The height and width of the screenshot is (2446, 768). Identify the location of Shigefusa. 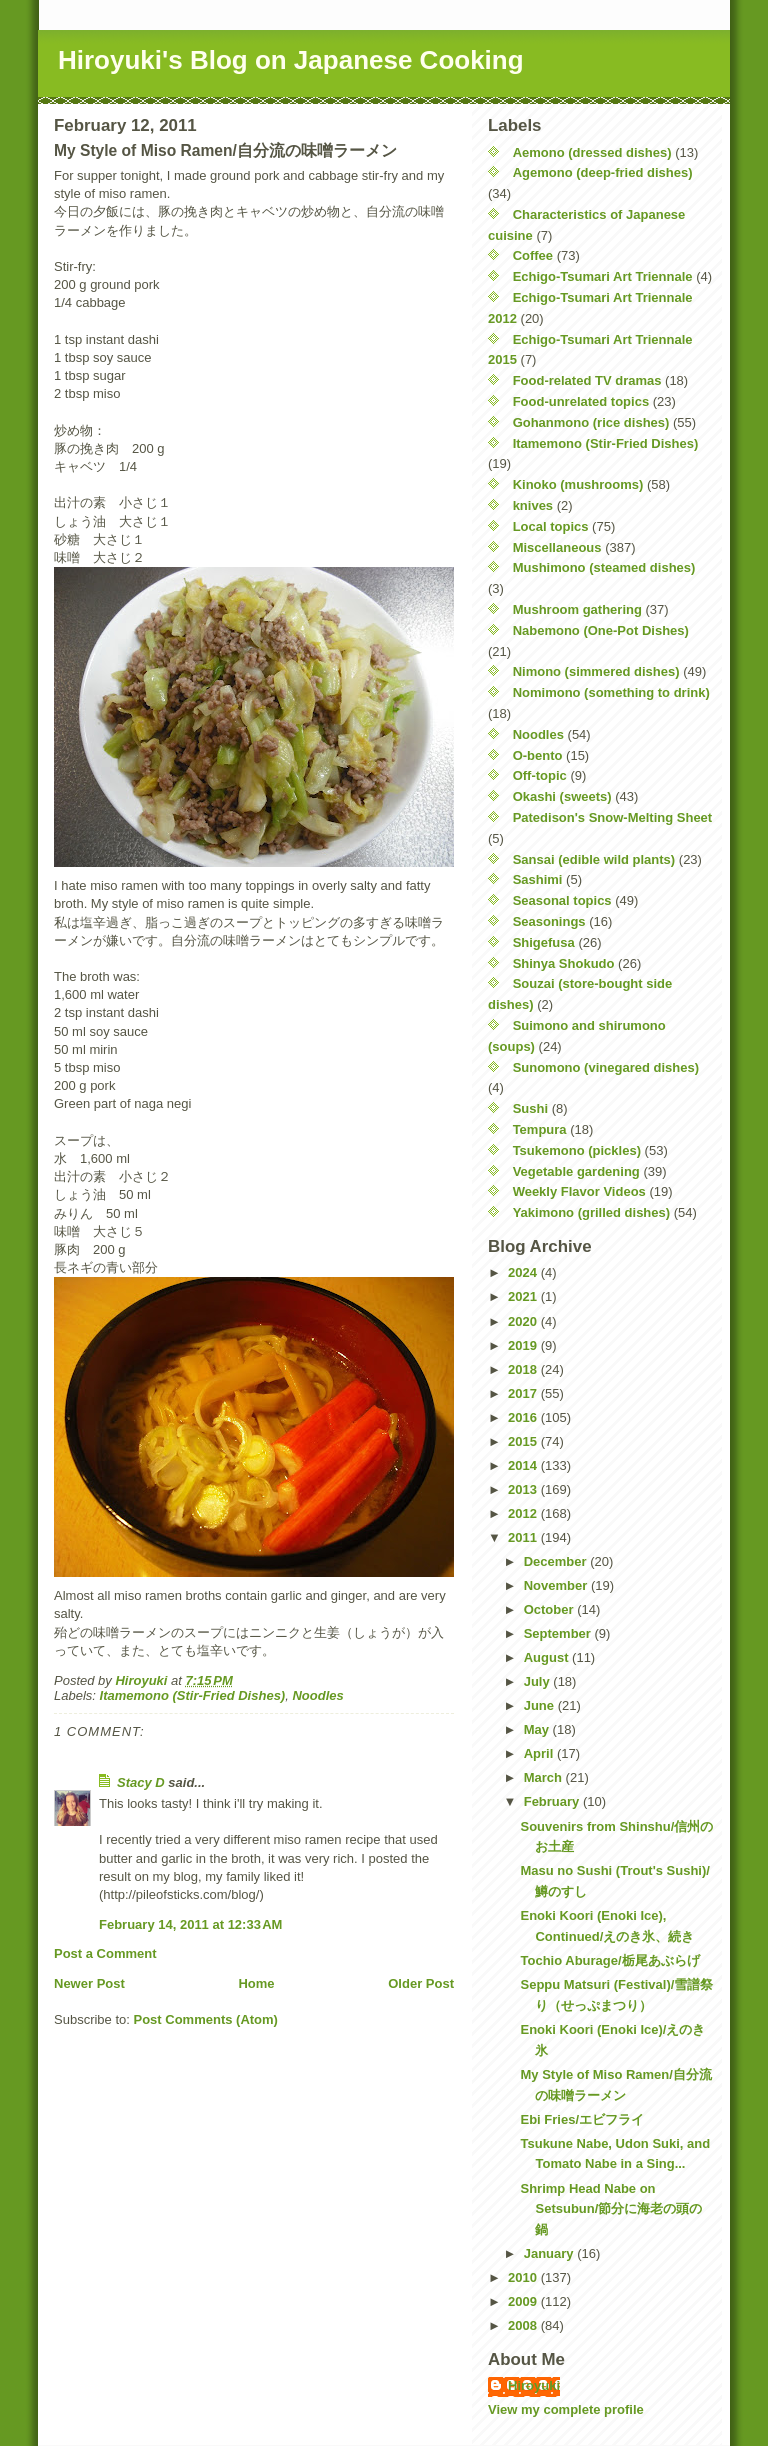
(544, 942).